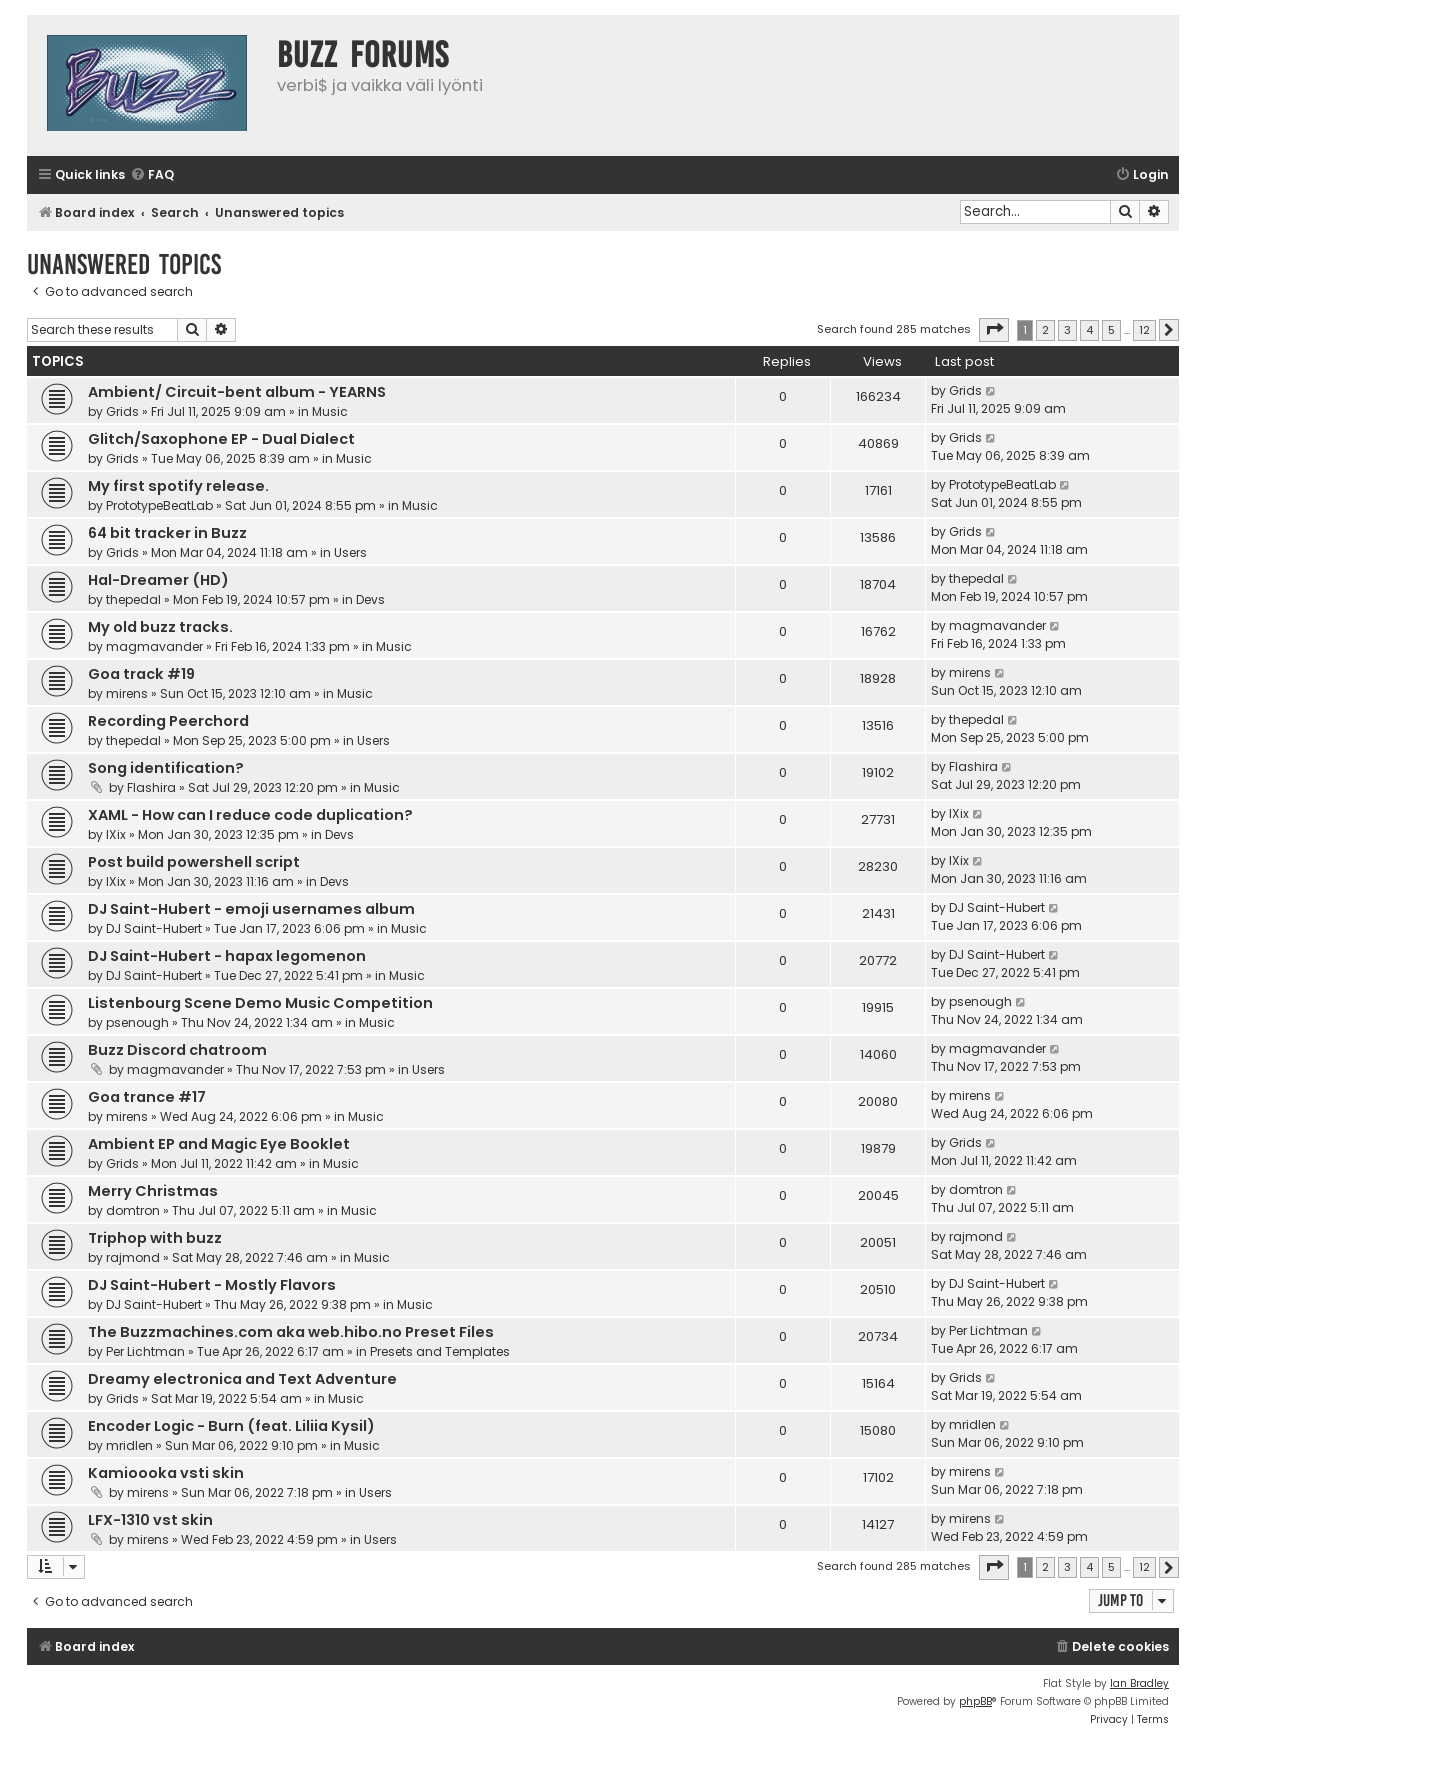 The height and width of the screenshot is (1766, 1440). I want to click on DJ Saint-Hubert - Mostly Flavors, so click(212, 1285).